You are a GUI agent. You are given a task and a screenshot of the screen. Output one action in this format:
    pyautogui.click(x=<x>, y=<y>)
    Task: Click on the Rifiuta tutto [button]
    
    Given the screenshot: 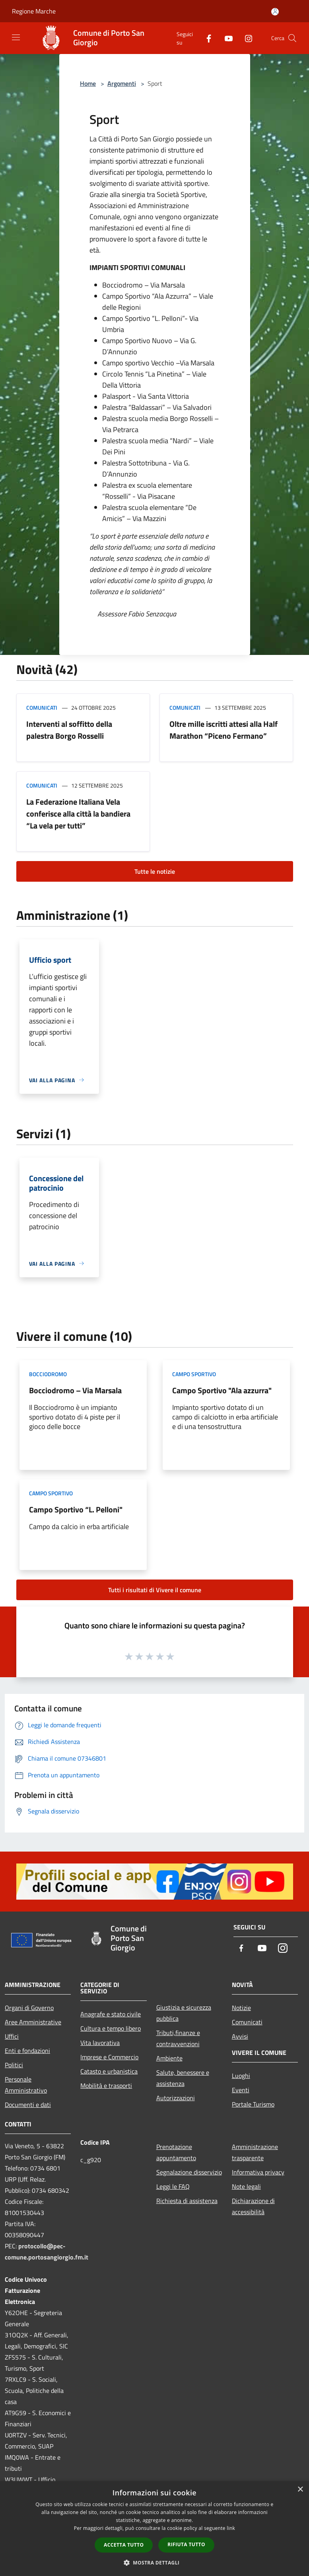 What is the action you would take?
    pyautogui.click(x=186, y=2544)
    